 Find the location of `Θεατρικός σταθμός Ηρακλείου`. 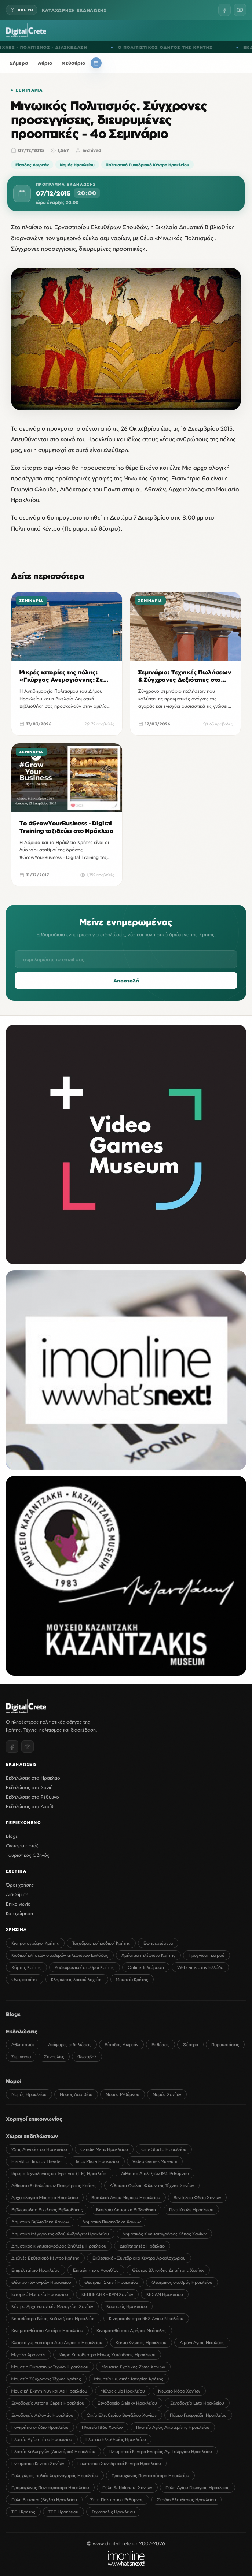

Θεατρικός σταθμός Ηρακλείου is located at coordinates (181, 2282).